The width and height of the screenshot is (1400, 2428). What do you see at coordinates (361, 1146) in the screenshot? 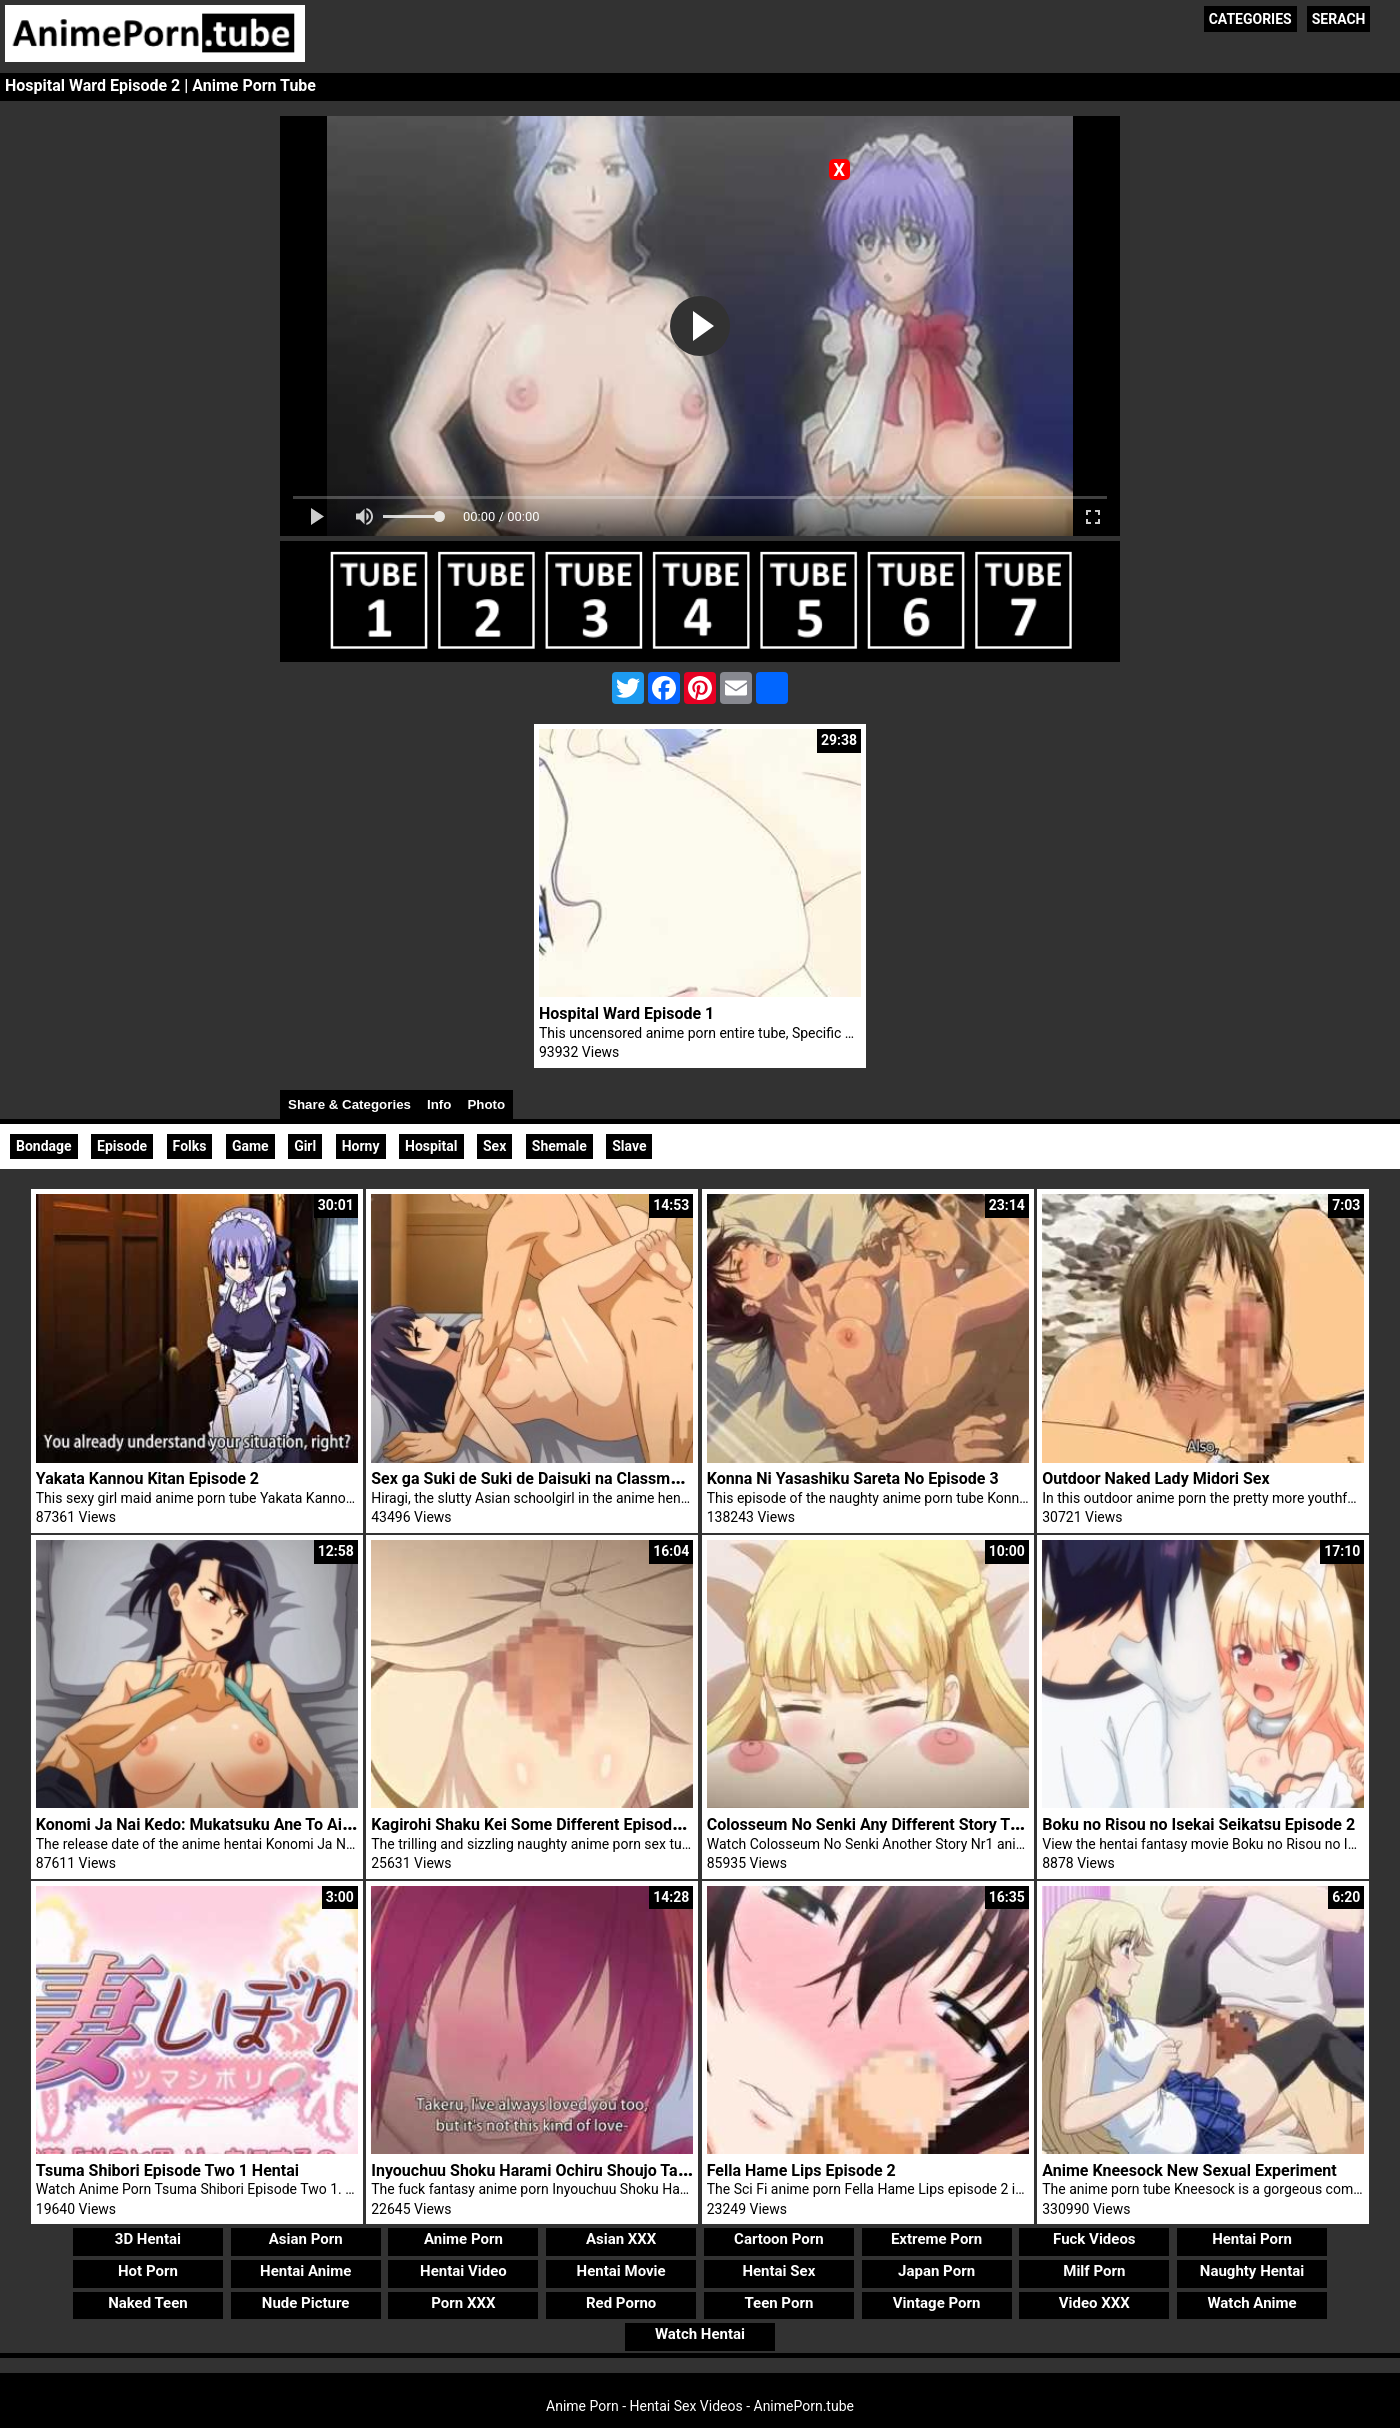
I see `Horny` at bounding box center [361, 1146].